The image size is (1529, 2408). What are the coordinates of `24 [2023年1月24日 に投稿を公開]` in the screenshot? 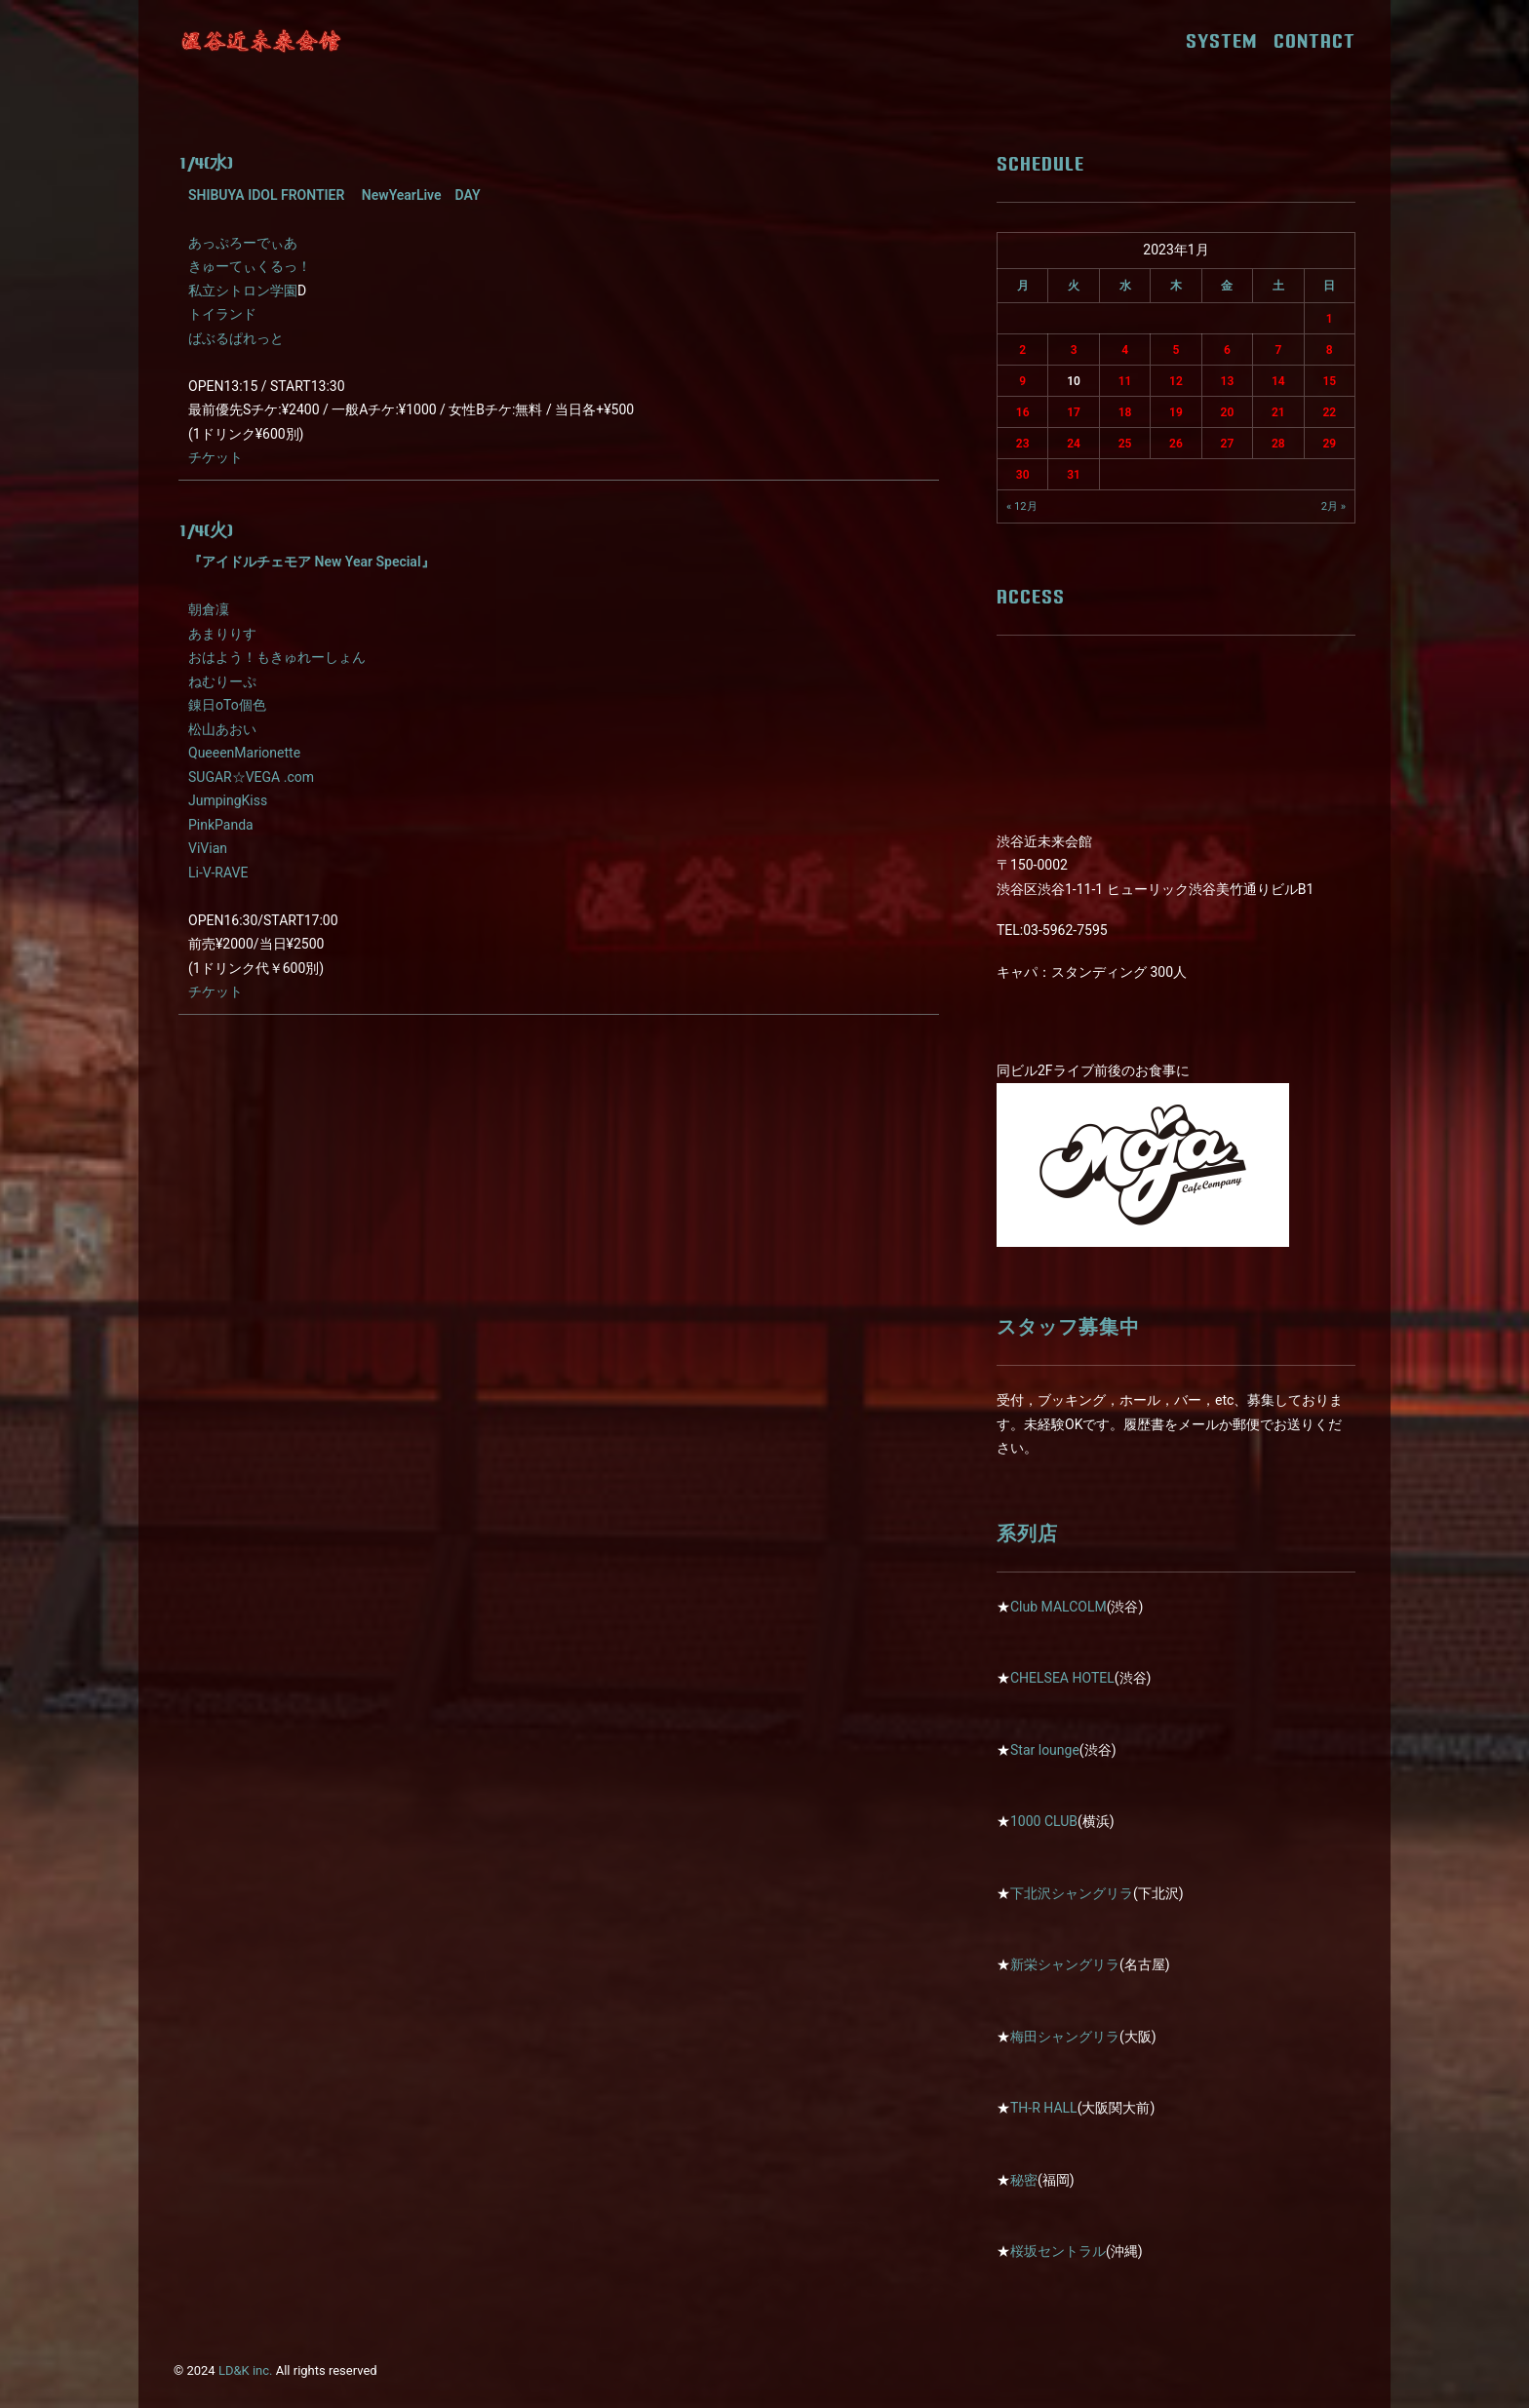 It's located at (1073, 443).